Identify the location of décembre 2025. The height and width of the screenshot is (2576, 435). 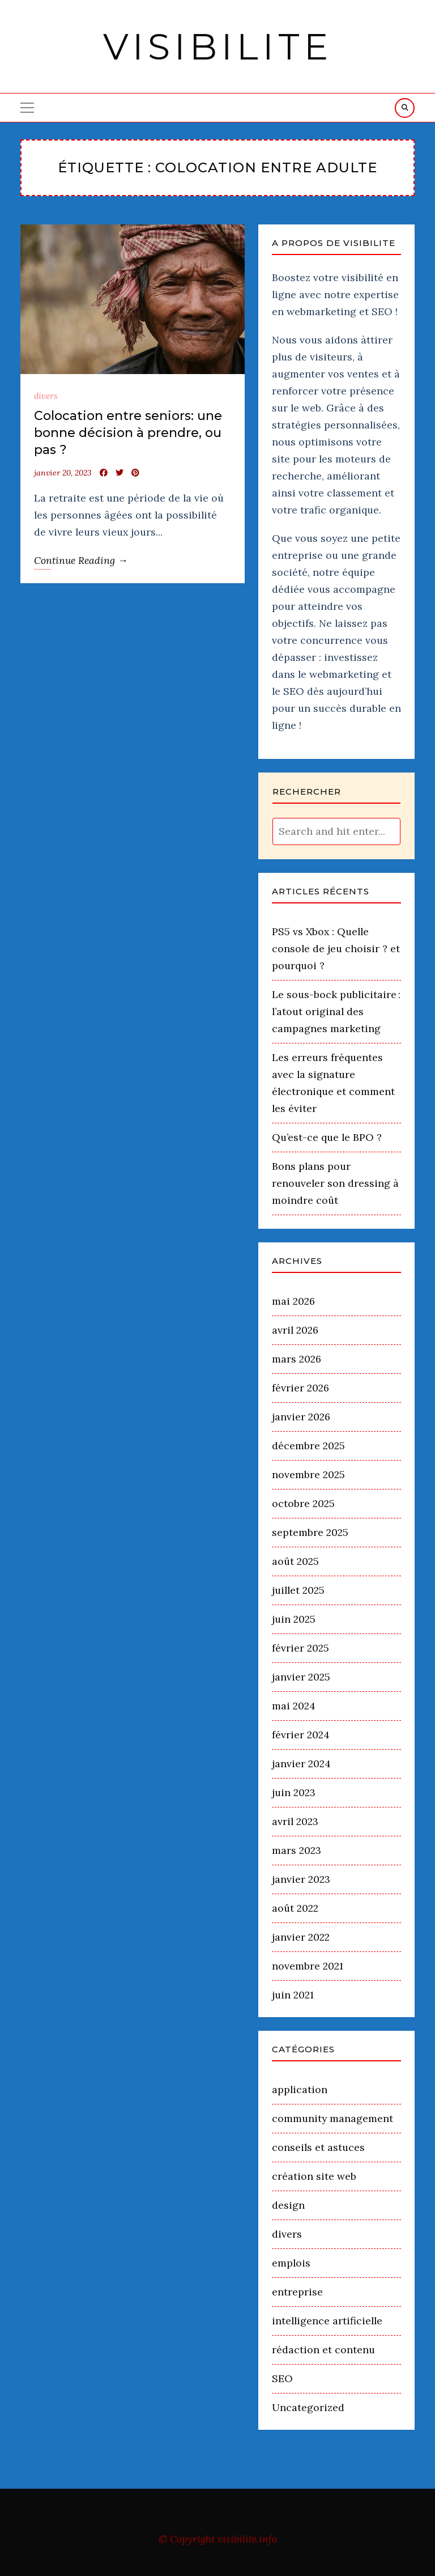
(308, 1445).